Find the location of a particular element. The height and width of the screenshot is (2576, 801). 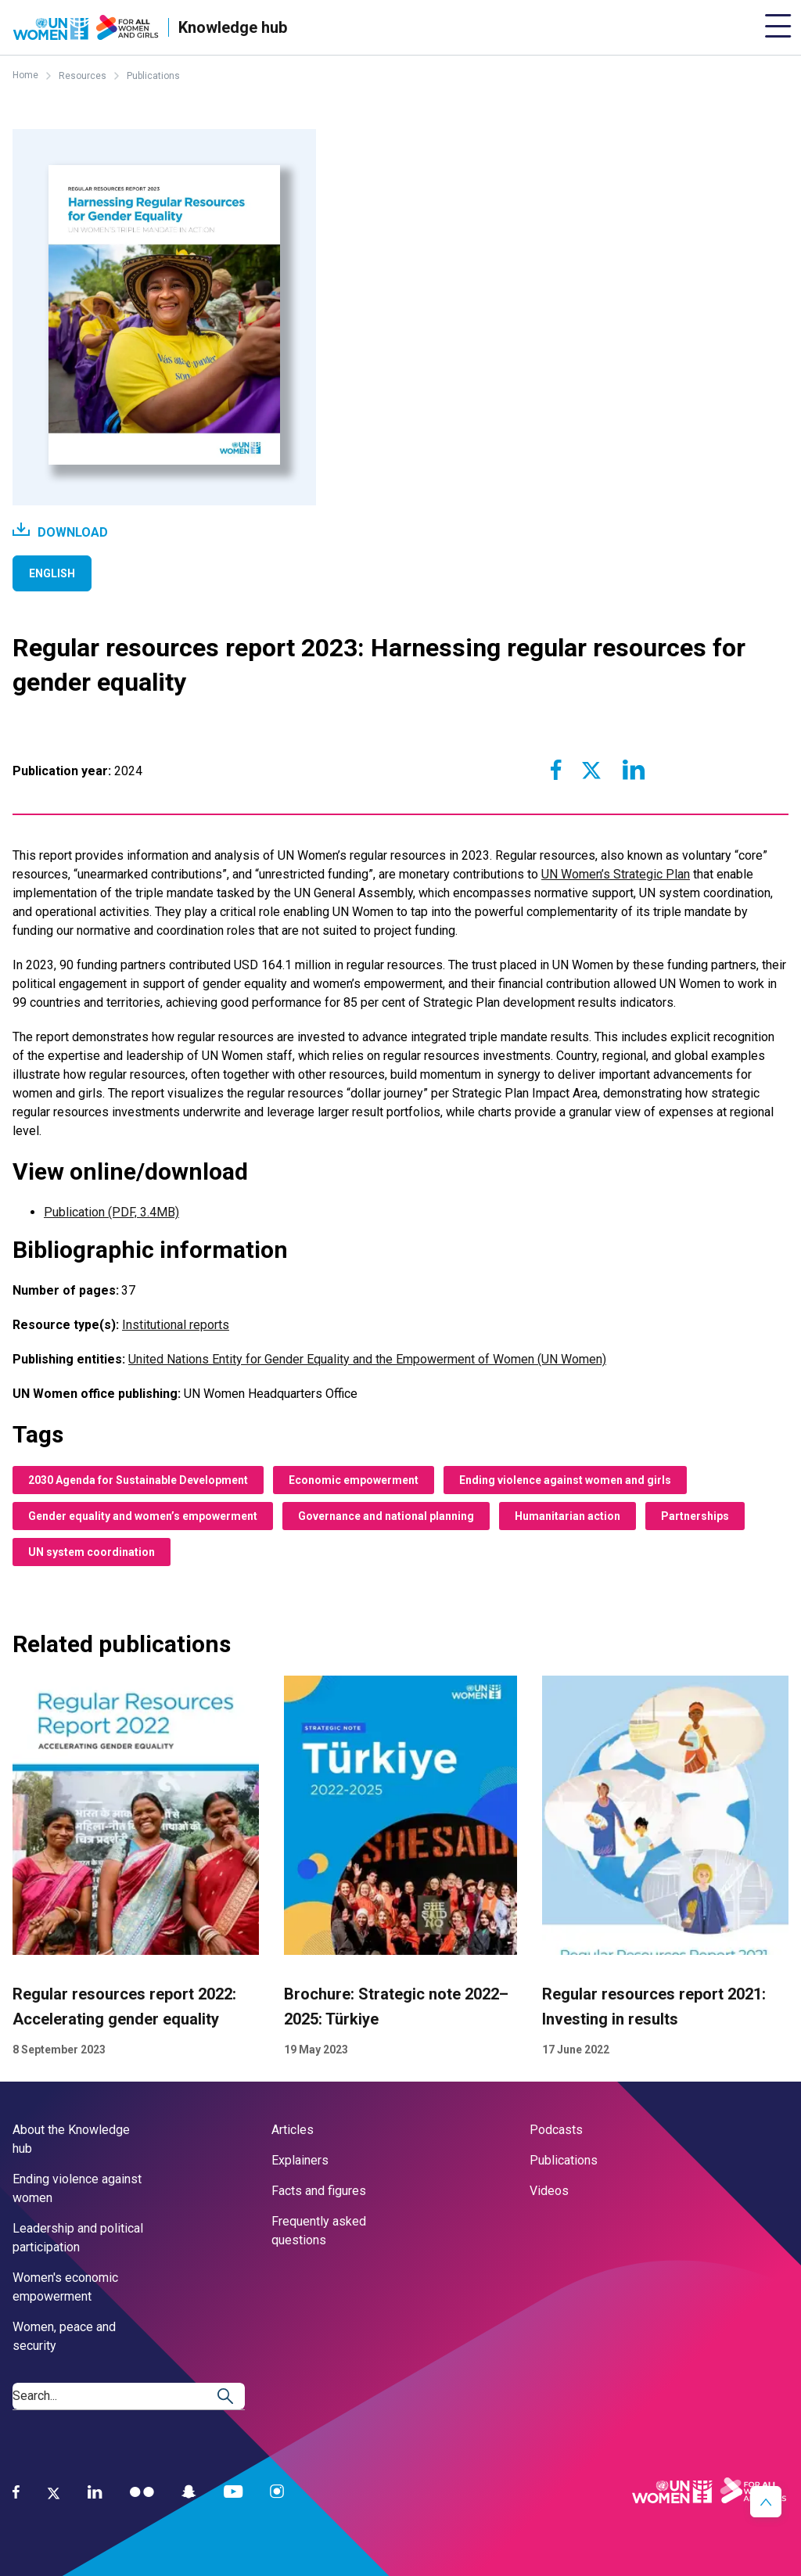

[Instagram] is located at coordinates (277, 2491).